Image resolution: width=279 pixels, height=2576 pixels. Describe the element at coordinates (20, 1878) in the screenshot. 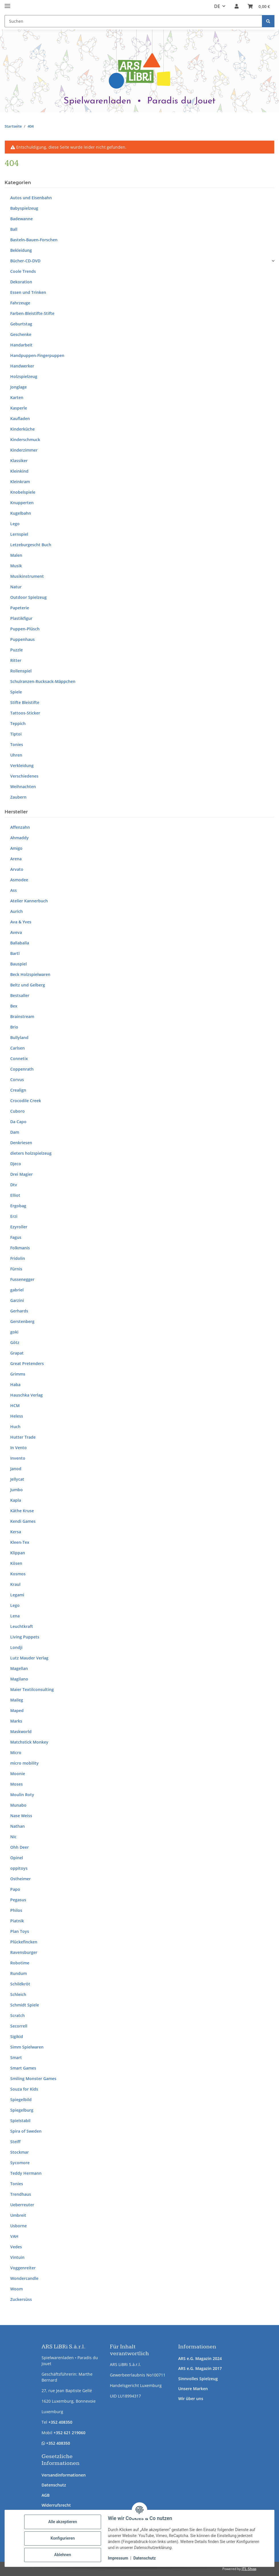

I see `Ostheimer` at that location.